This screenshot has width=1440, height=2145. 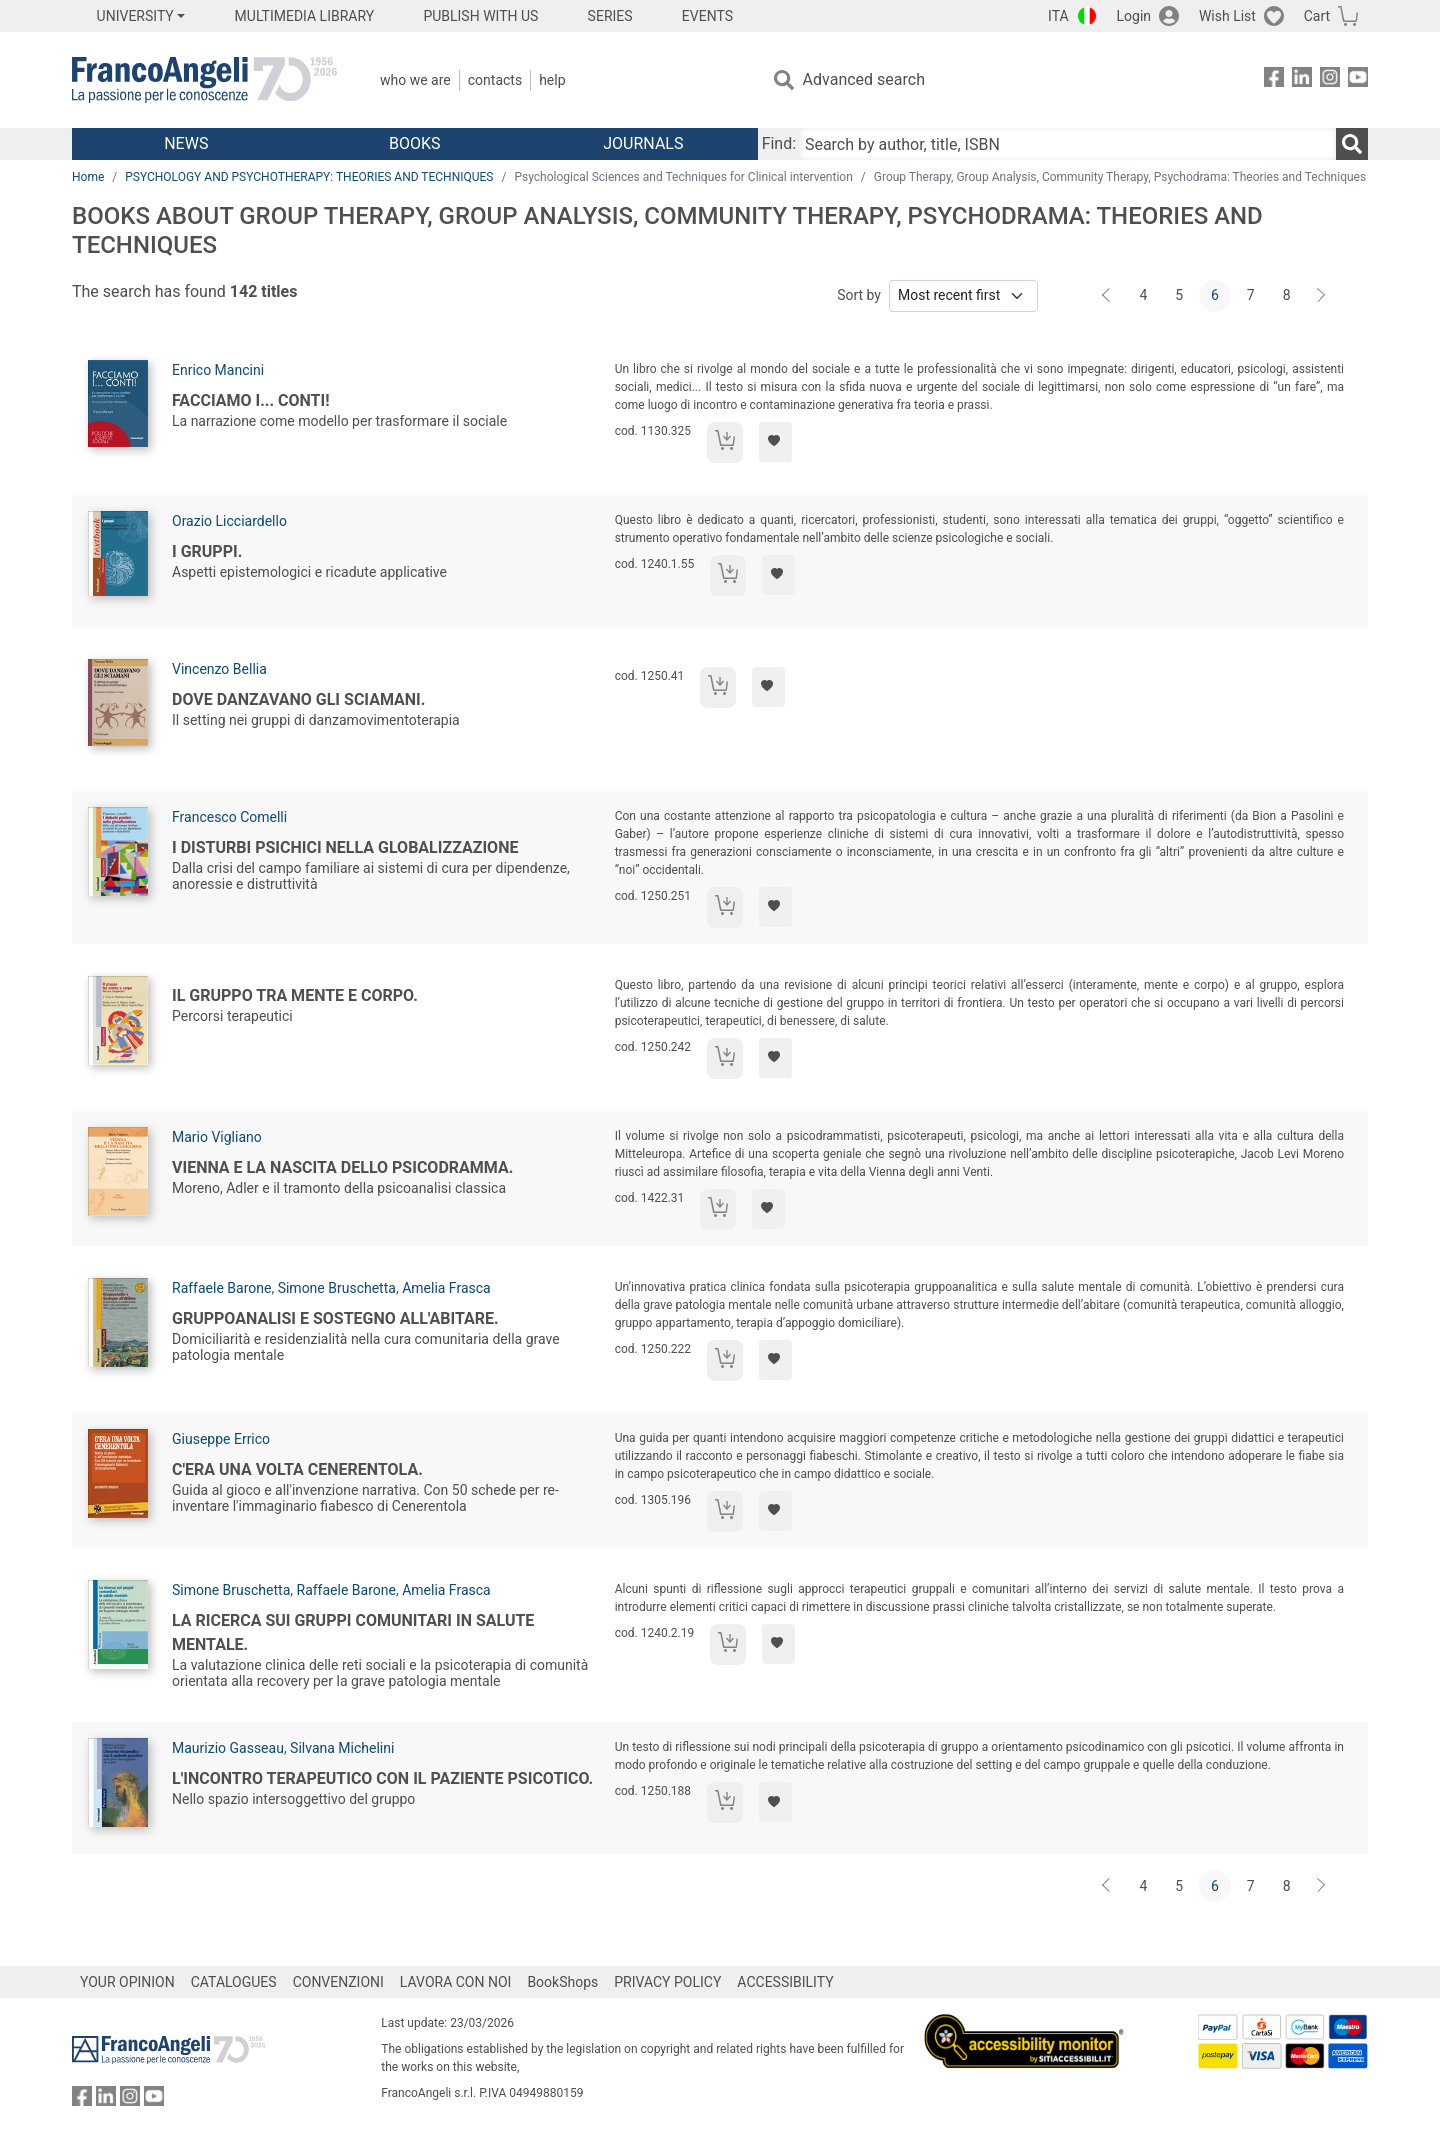 What do you see at coordinates (562, 1982) in the screenshot?
I see `BookShops` at bounding box center [562, 1982].